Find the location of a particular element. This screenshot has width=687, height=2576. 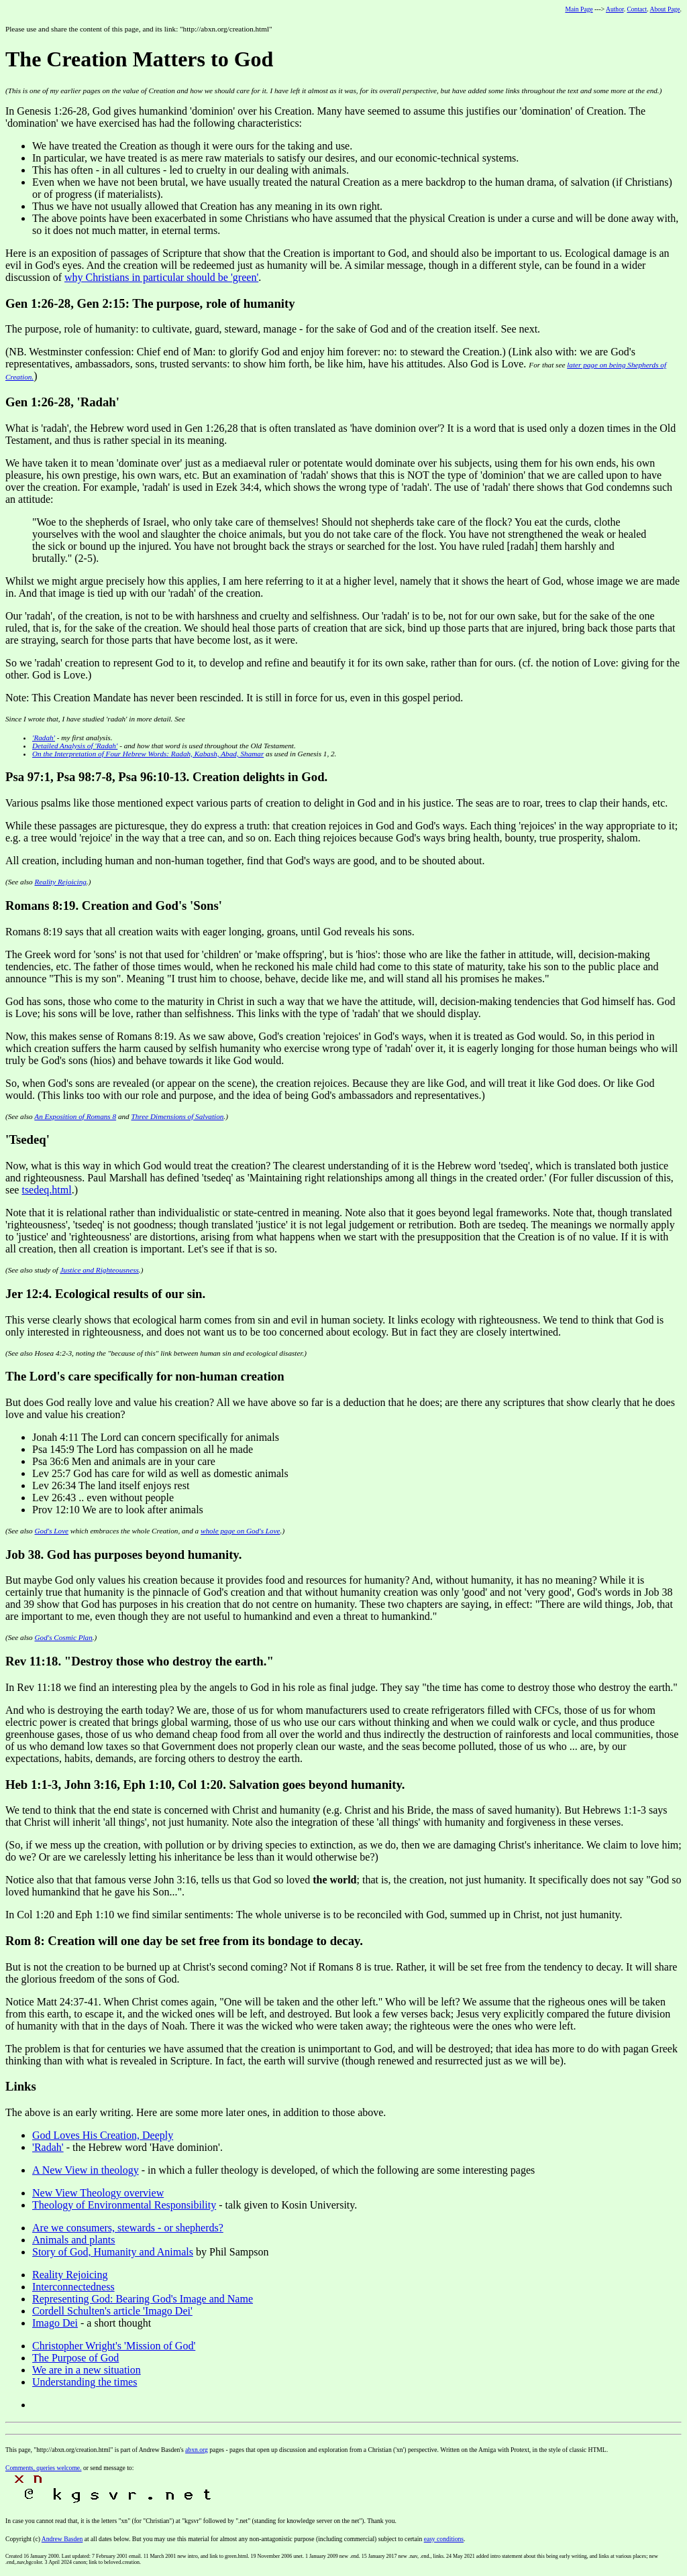

Interconnectedness is located at coordinates (73, 2286).